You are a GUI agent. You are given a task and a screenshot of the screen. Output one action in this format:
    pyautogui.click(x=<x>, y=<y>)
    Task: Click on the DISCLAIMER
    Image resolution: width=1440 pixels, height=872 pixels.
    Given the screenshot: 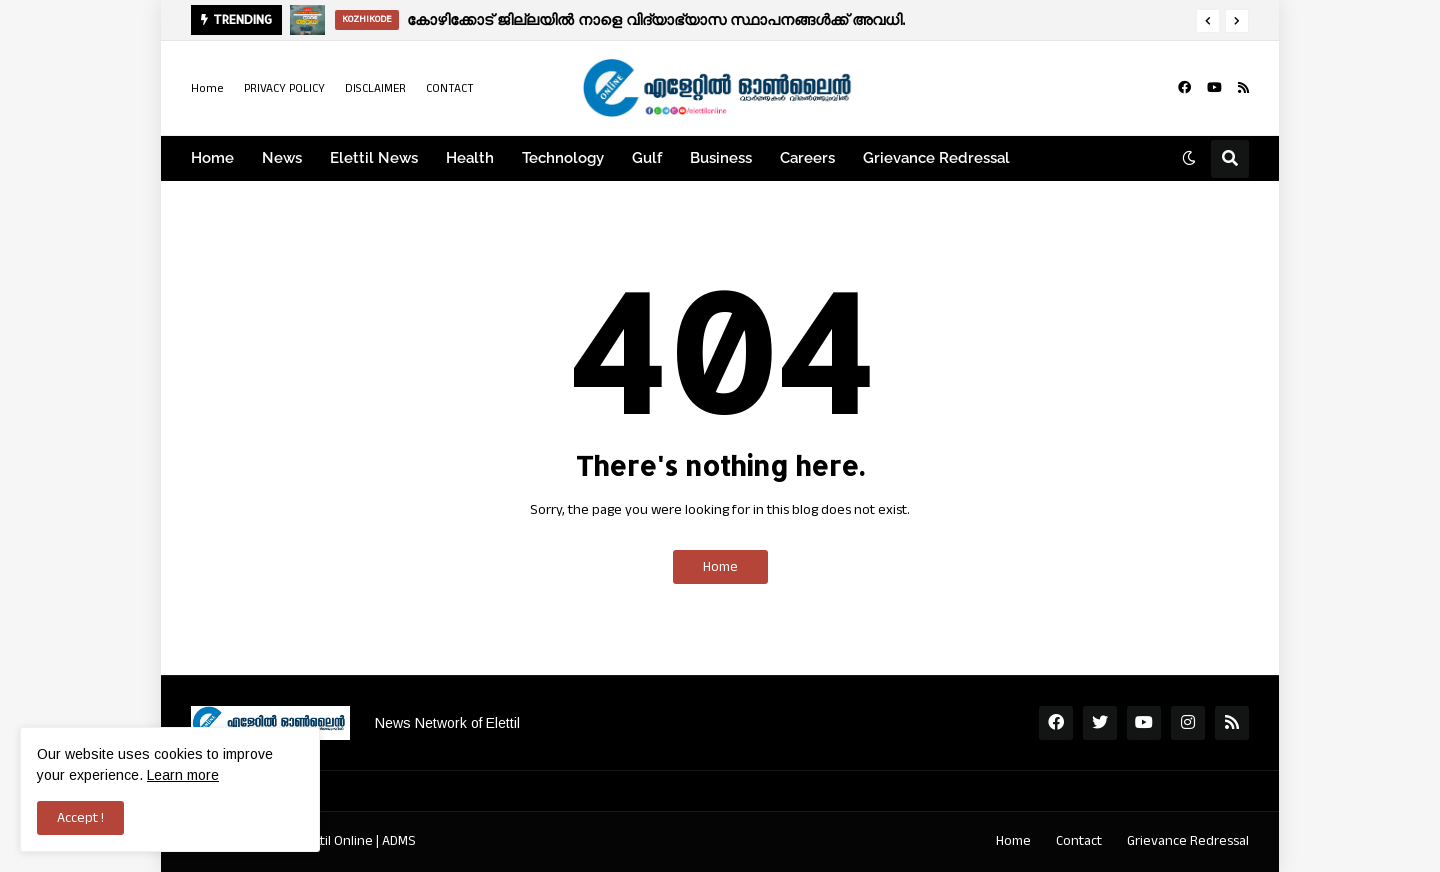 What is the action you would take?
    pyautogui.click(x=375, y=88)
    